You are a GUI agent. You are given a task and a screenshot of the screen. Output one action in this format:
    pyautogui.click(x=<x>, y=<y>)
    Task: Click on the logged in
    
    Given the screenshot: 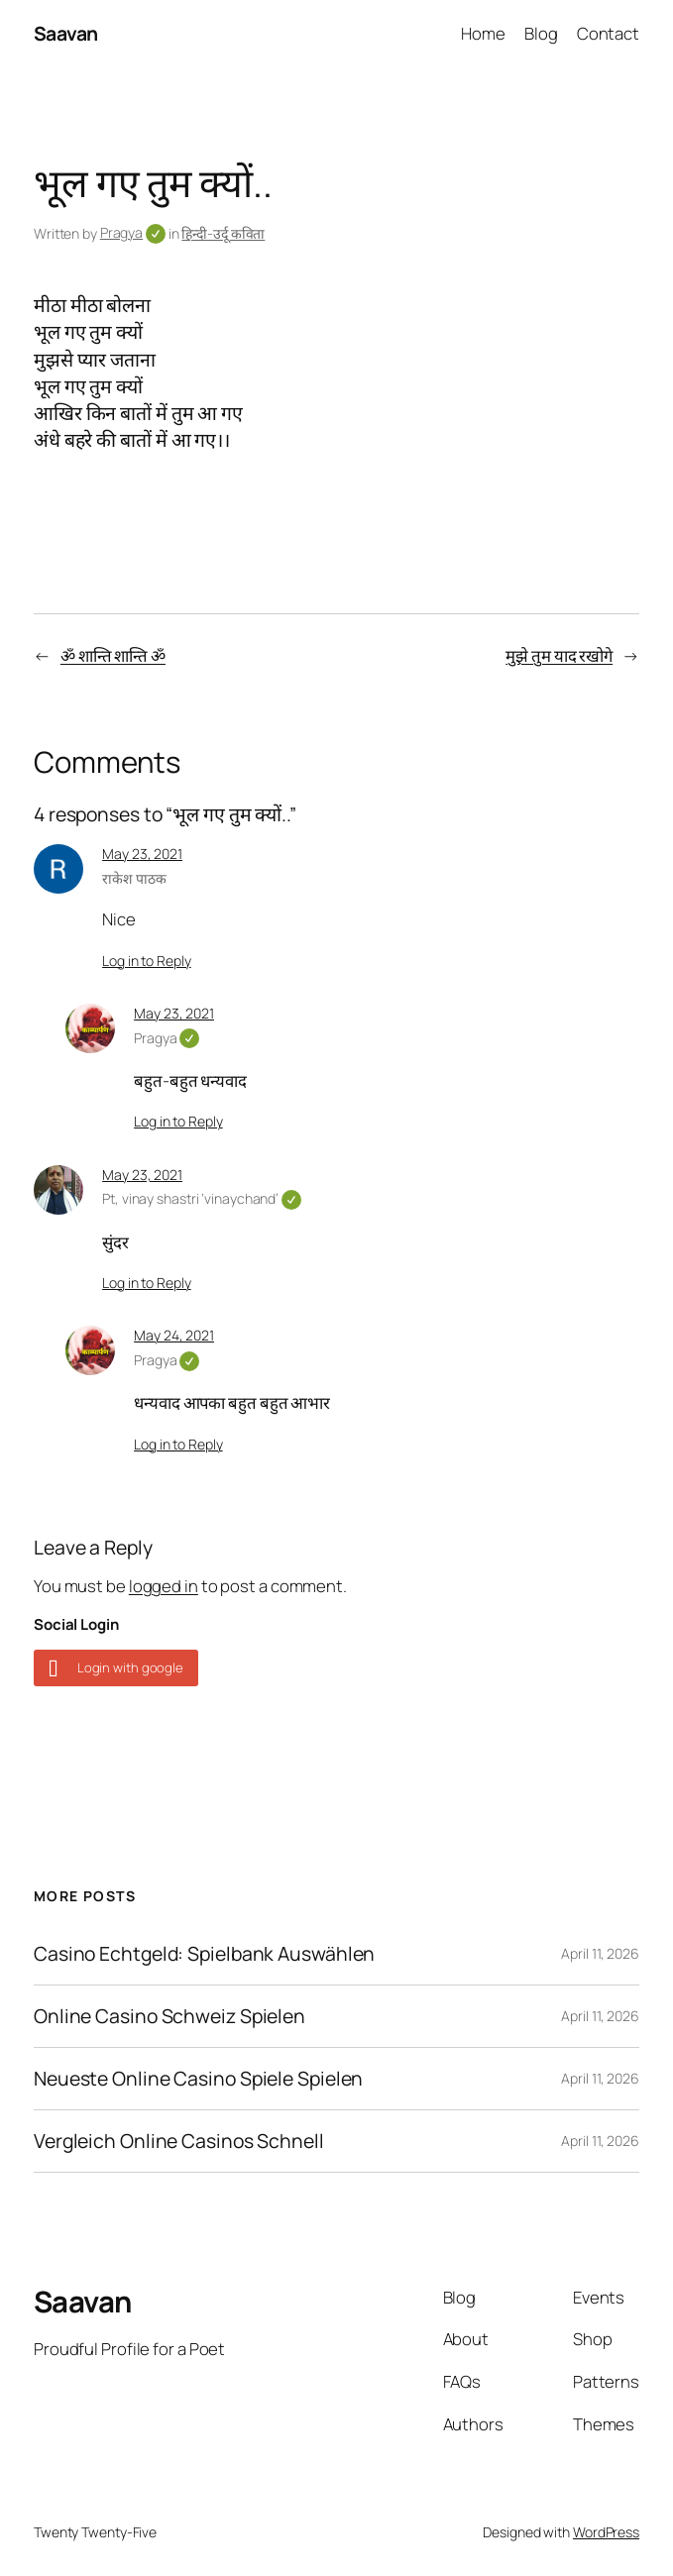 What is the action you would take?
    pyautogui.click(x=163, y=1585)
    